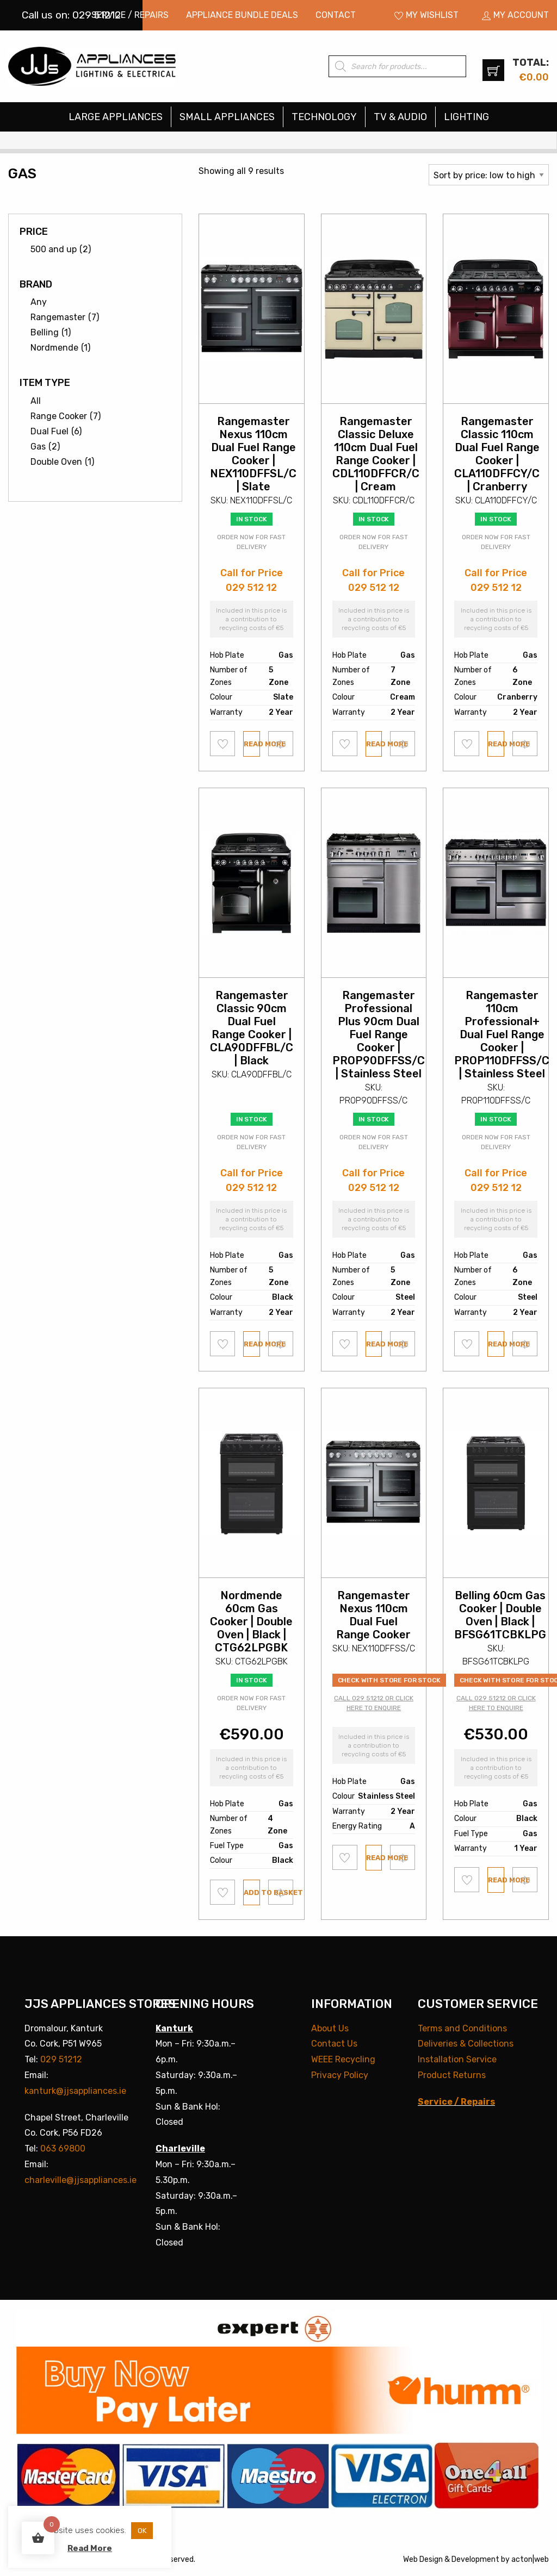  Describe the element at coordinates (465, 2043) in the screenshot. I see `Deliveries & Collections` at that location.